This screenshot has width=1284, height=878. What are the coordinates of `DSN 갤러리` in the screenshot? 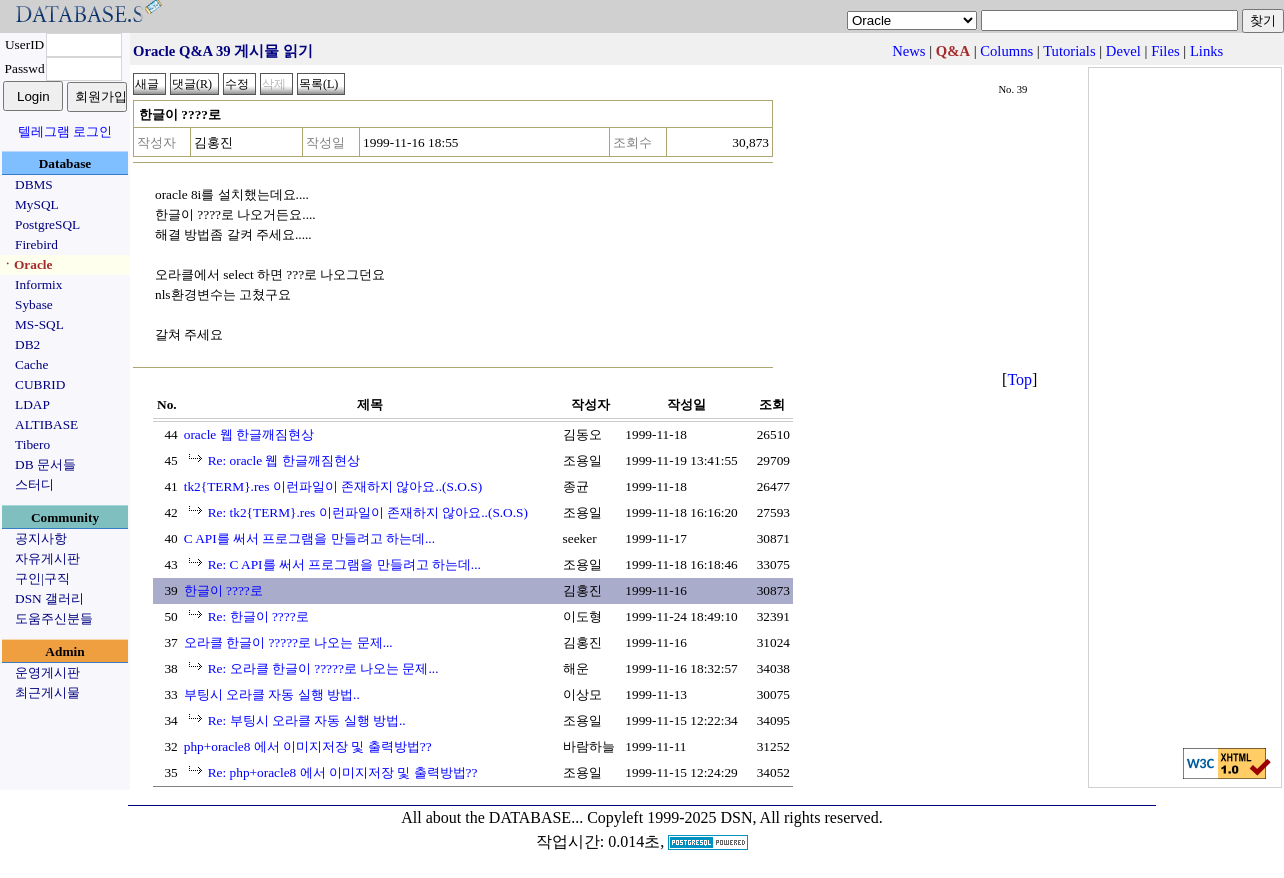 It's located at (49, 598).